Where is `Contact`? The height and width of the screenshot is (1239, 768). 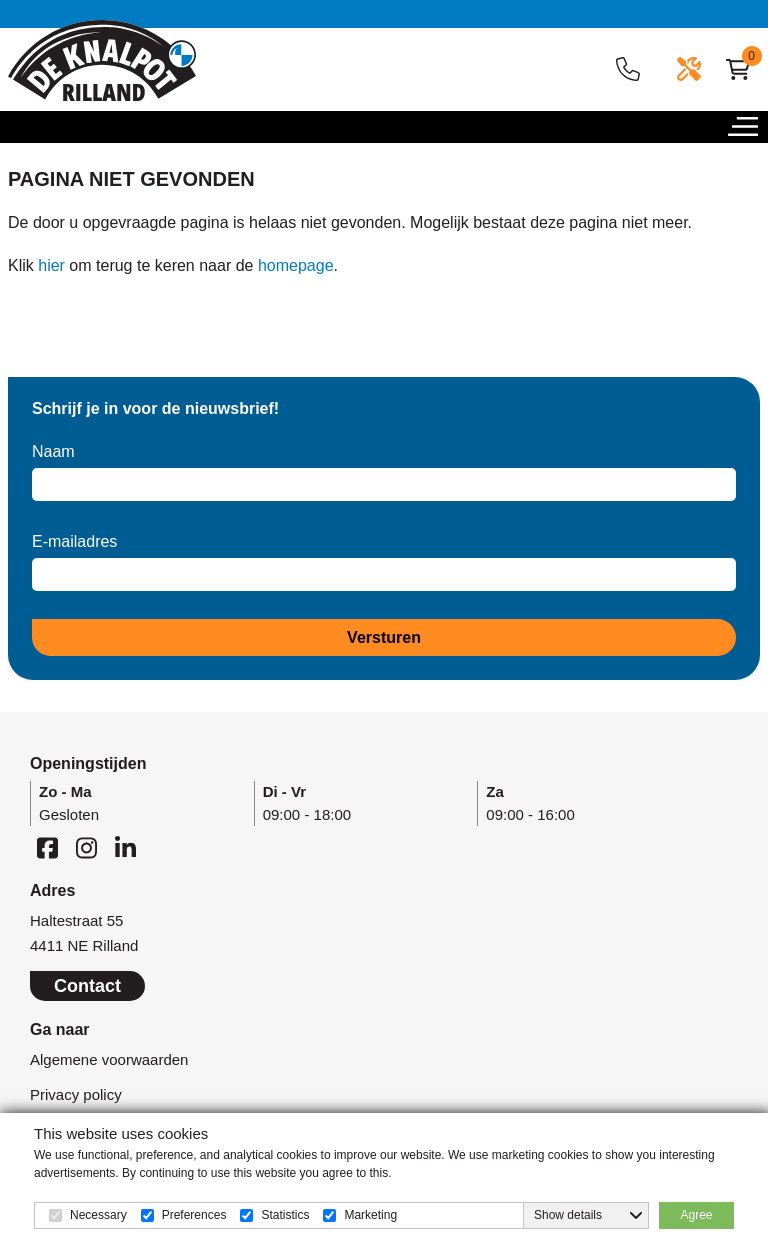 Contact is located at coordinates (87, 986).